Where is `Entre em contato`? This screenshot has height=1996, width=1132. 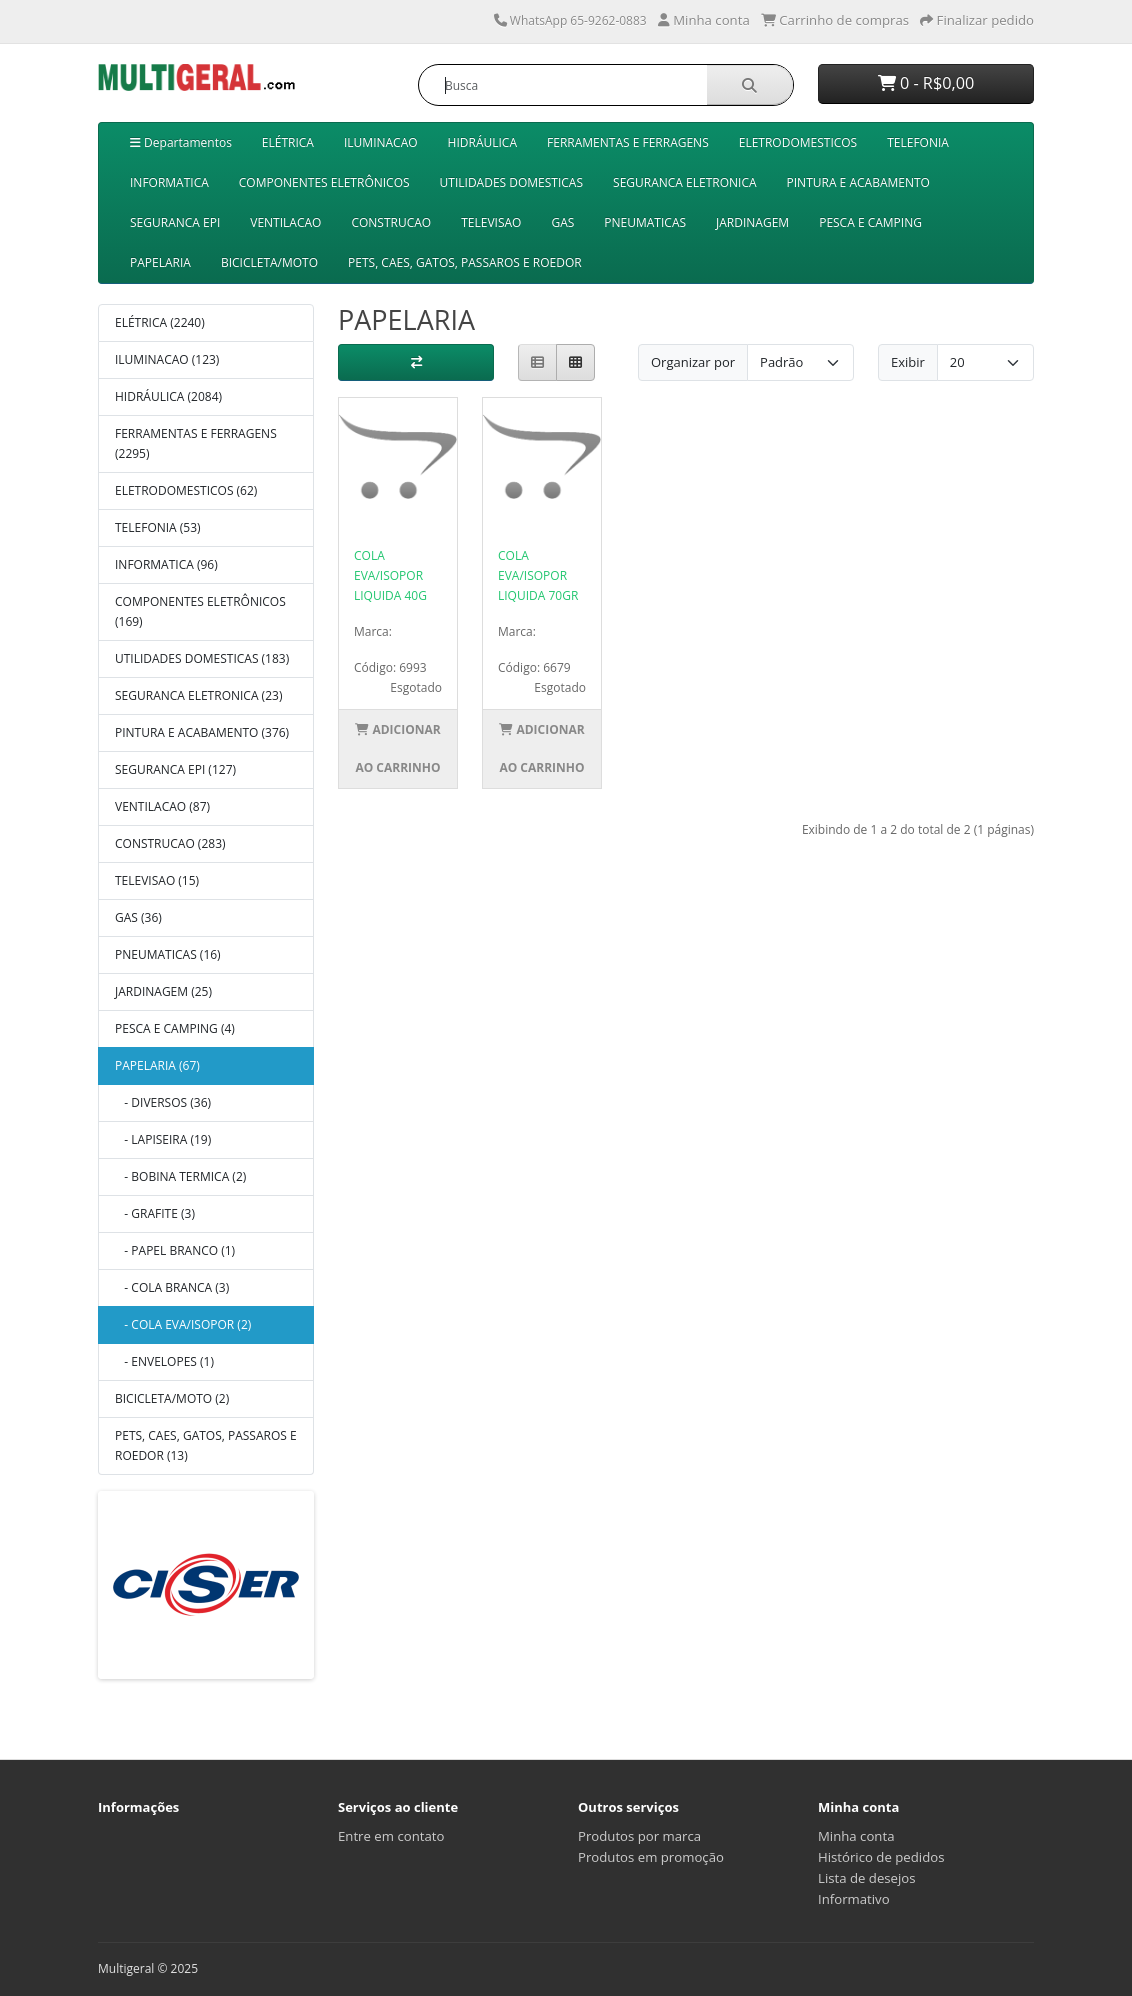
Entre em contato is located at coordinates (391, 1836).